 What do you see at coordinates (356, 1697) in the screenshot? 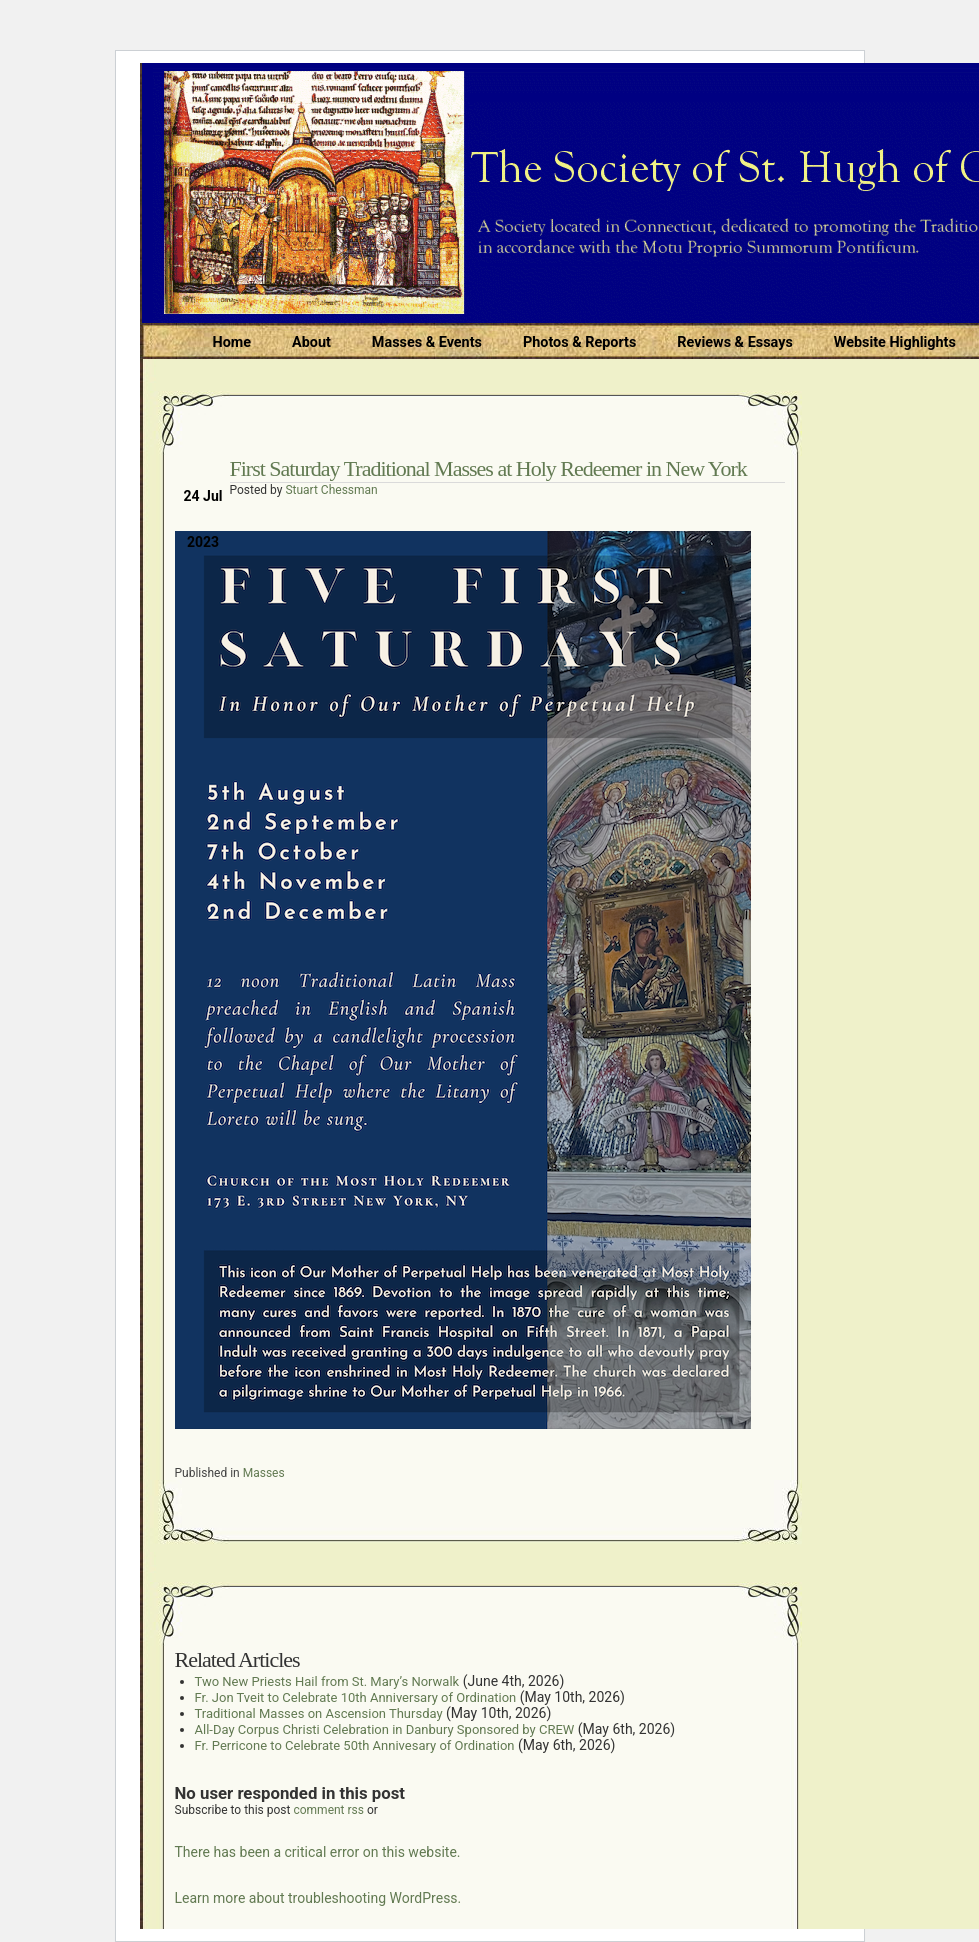
I see `Fr. Jon Tveit to Celebrate 10th Anniversary of Ordination` at bounding box center [356, 1697].